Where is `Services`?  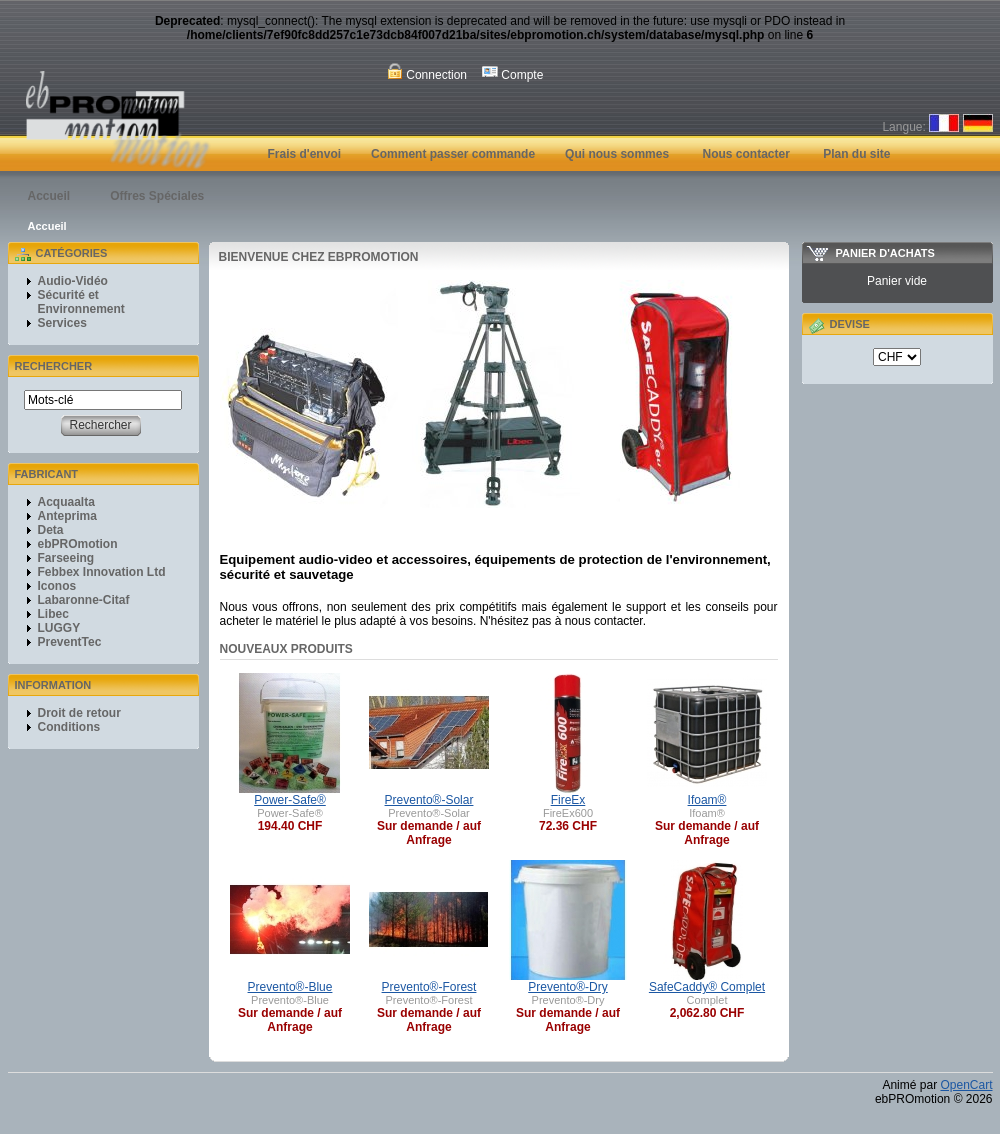 Services is located at coordinates (62, 323).